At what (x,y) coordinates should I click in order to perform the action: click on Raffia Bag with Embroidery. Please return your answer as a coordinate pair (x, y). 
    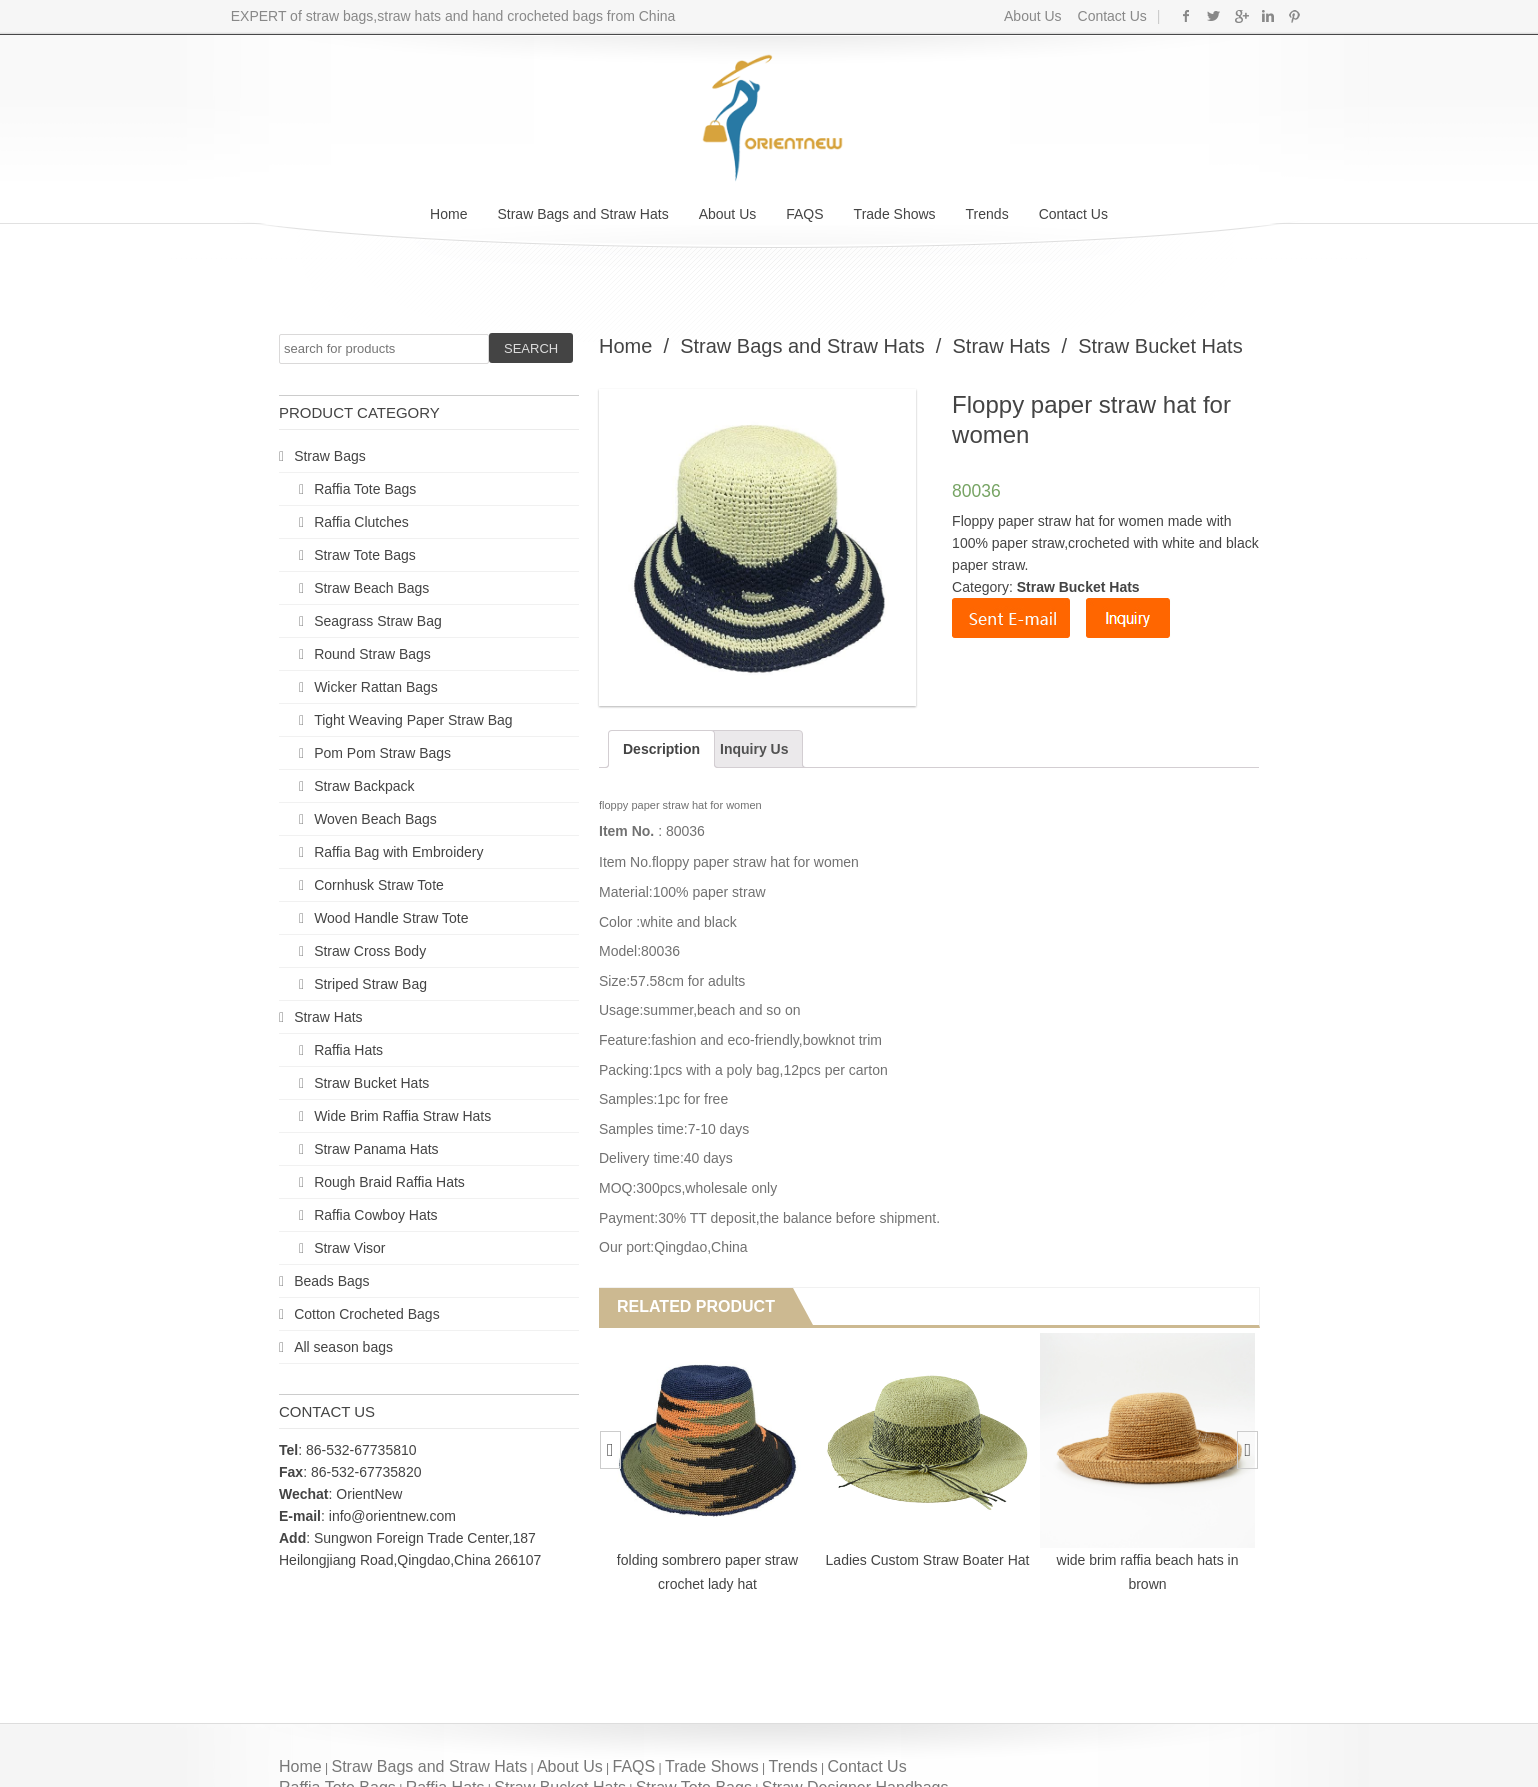
    Looking at the image, I should click on (398, 852).